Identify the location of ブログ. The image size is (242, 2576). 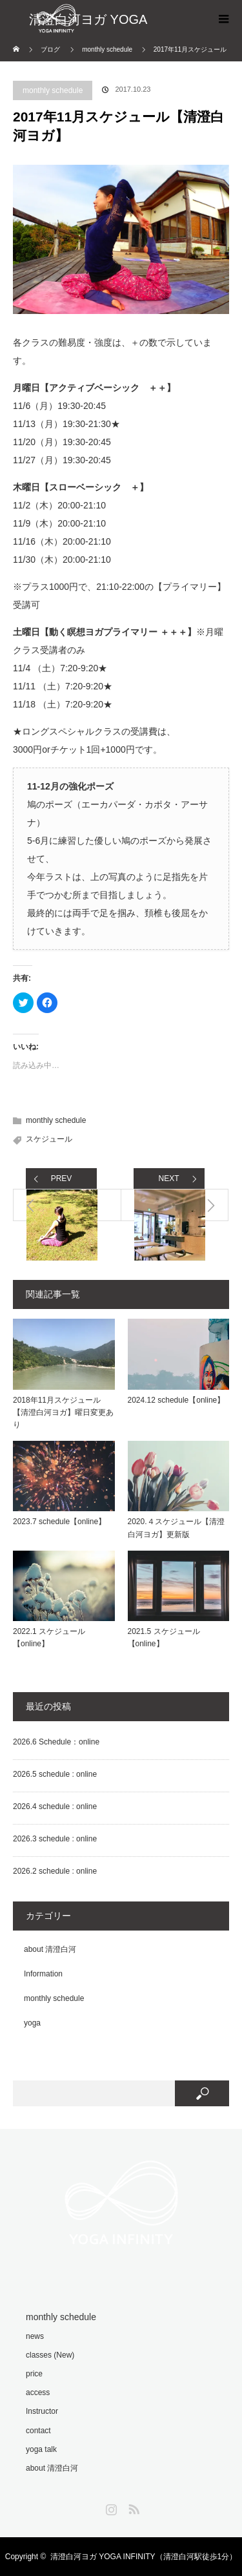
(50, 49).